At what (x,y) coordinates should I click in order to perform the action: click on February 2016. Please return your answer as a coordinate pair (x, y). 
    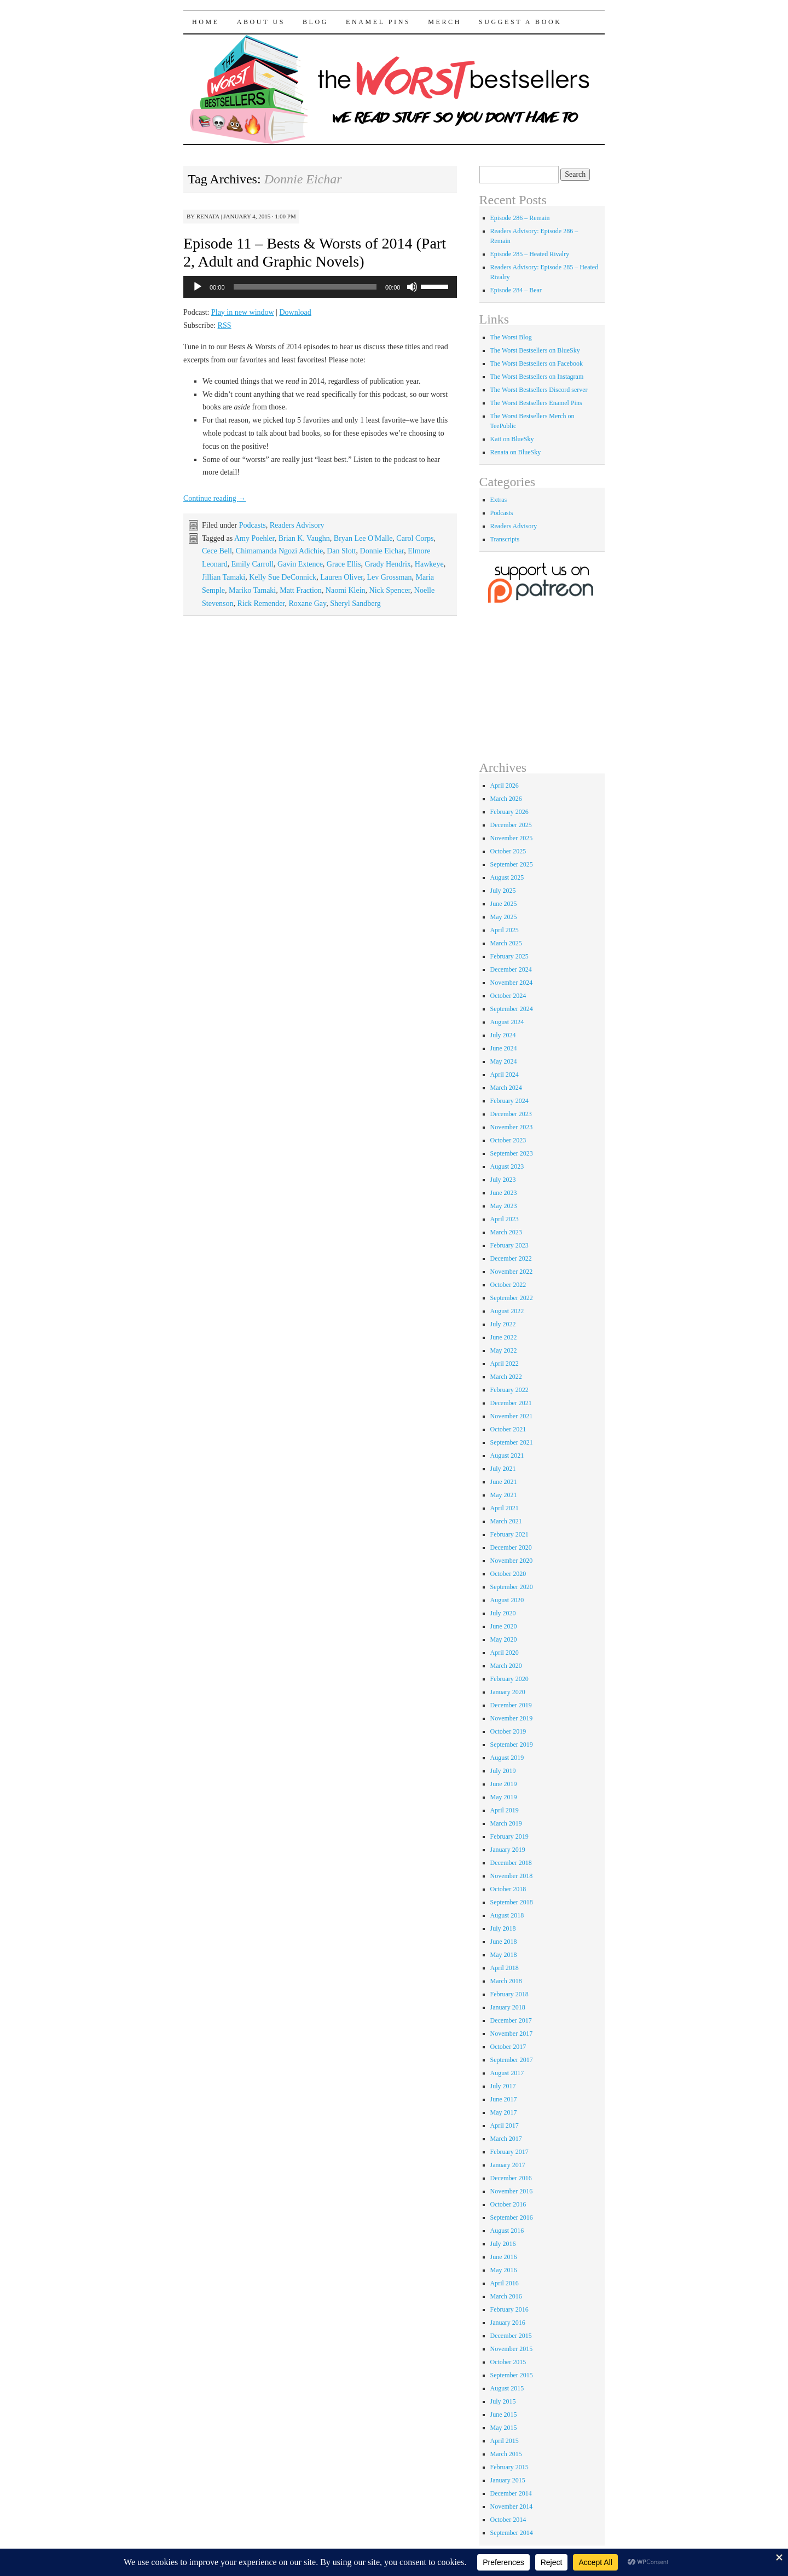
    Looking at the image, I should click on (509, 2309).